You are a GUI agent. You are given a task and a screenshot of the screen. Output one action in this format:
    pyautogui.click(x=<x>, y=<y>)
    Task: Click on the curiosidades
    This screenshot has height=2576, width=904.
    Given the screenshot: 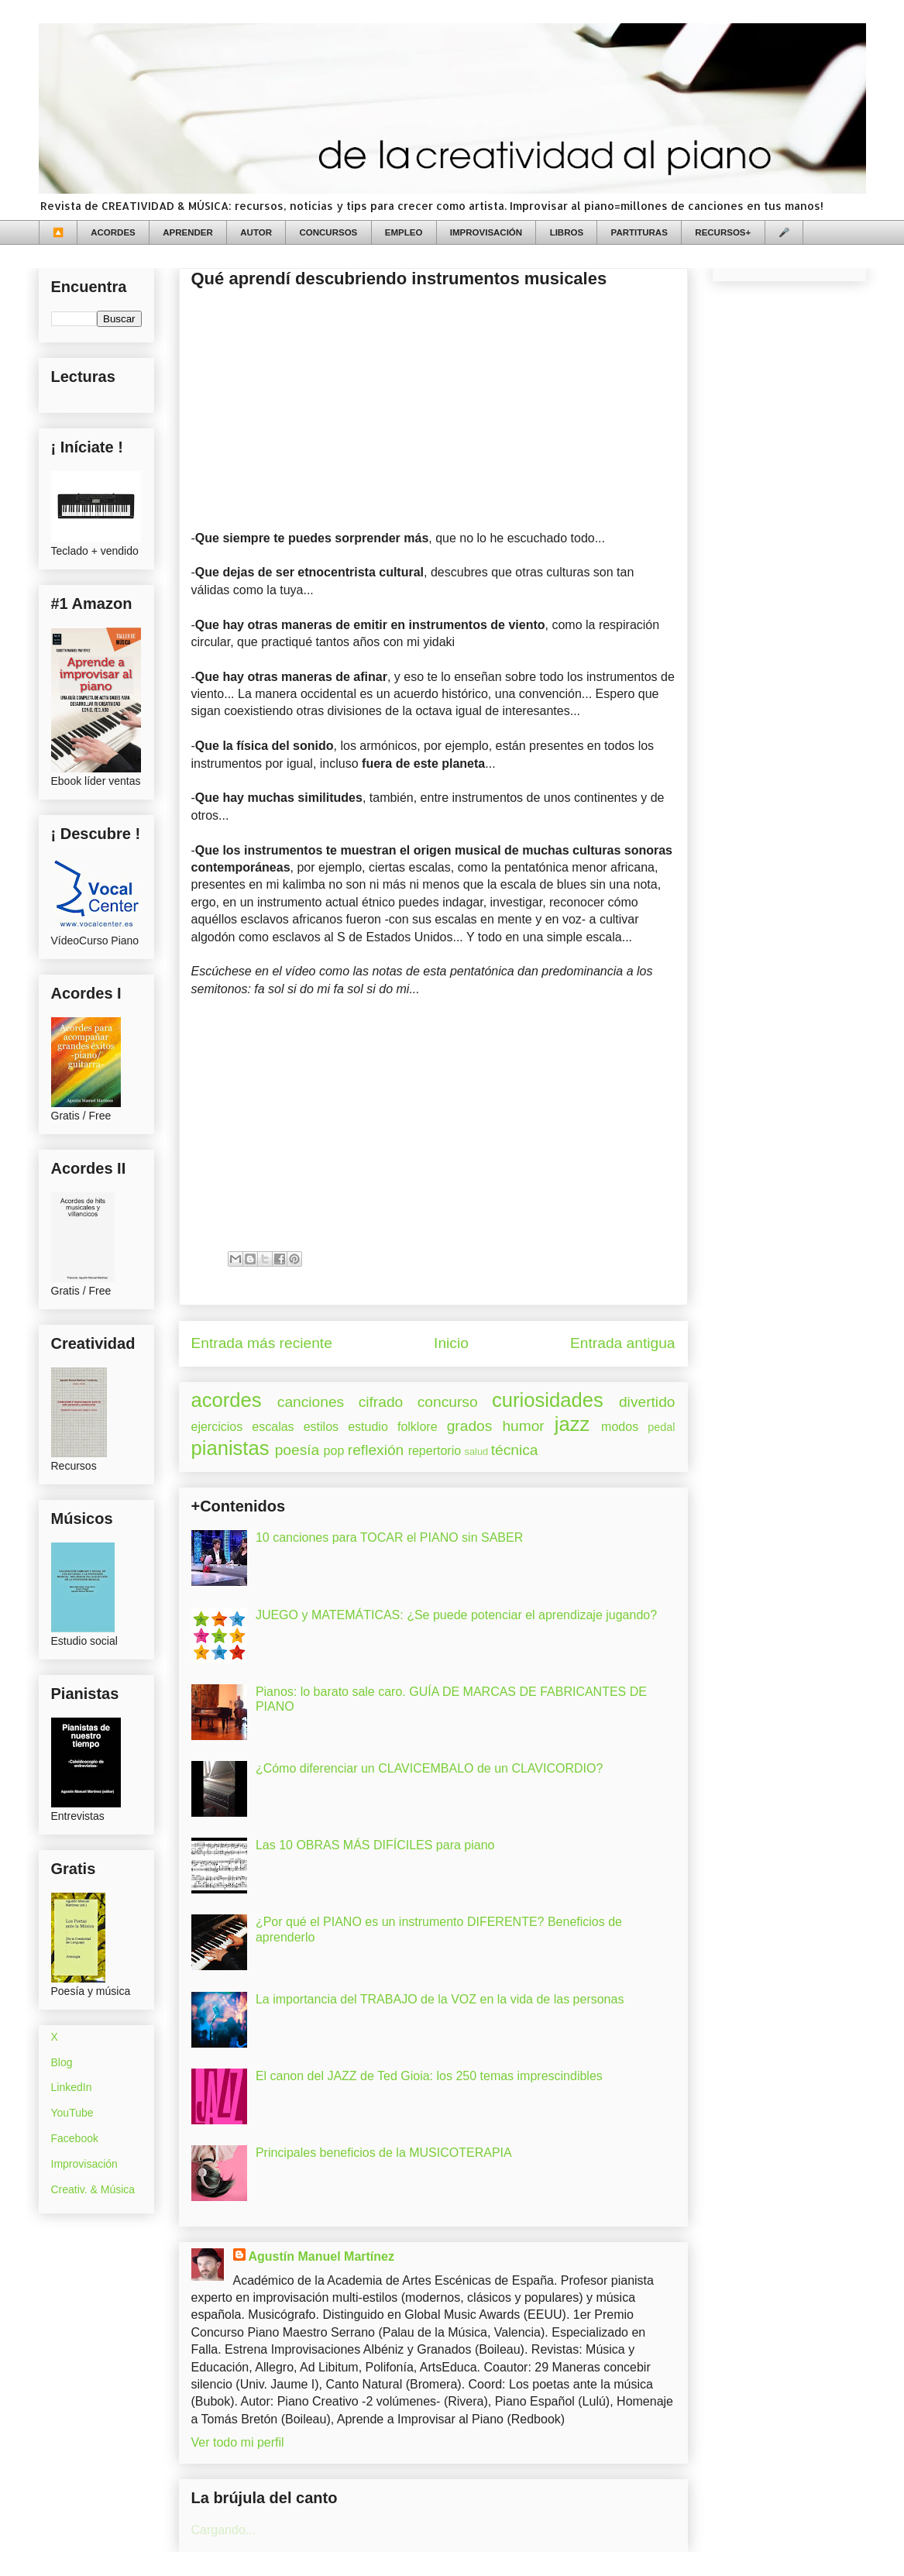 What is the action you would take?
    pyautogui.click(x=547, y=1400)
    